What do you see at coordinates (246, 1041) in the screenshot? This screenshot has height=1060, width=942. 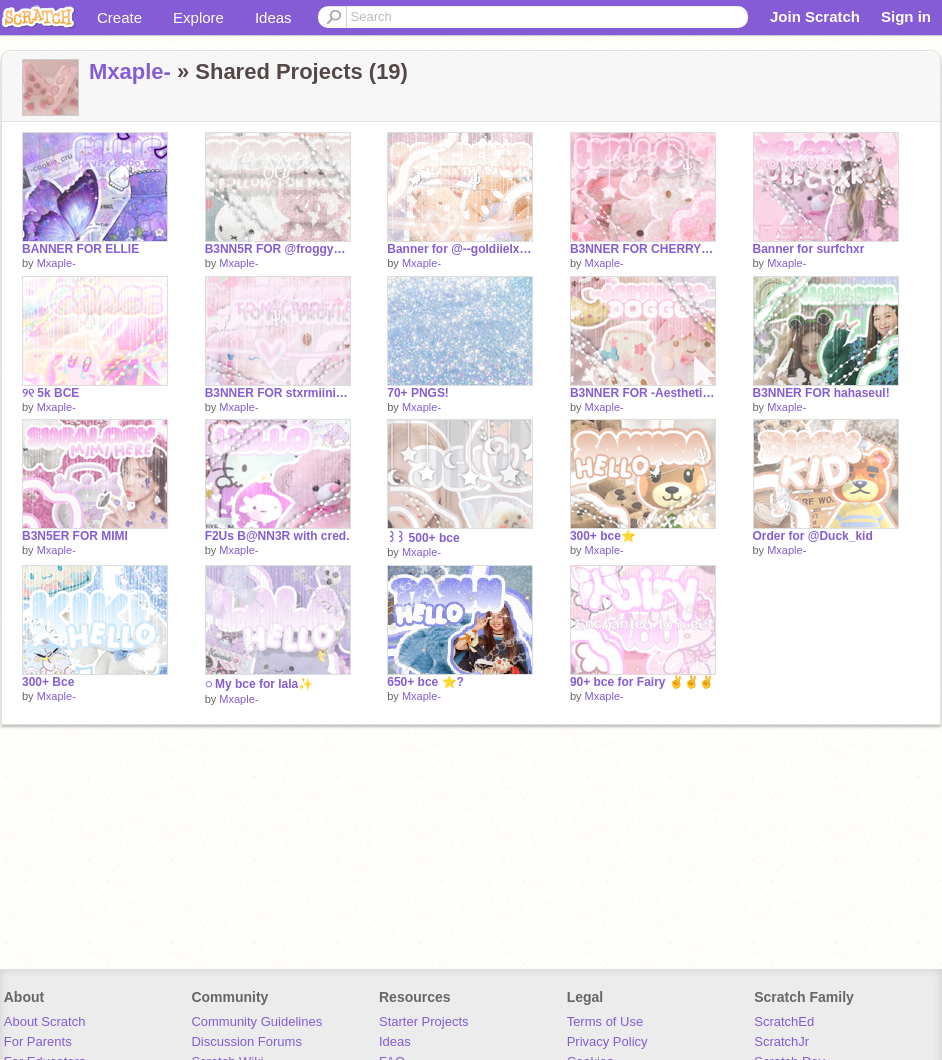 I see `Discussion Forums` at bounding box center [246, 1041].